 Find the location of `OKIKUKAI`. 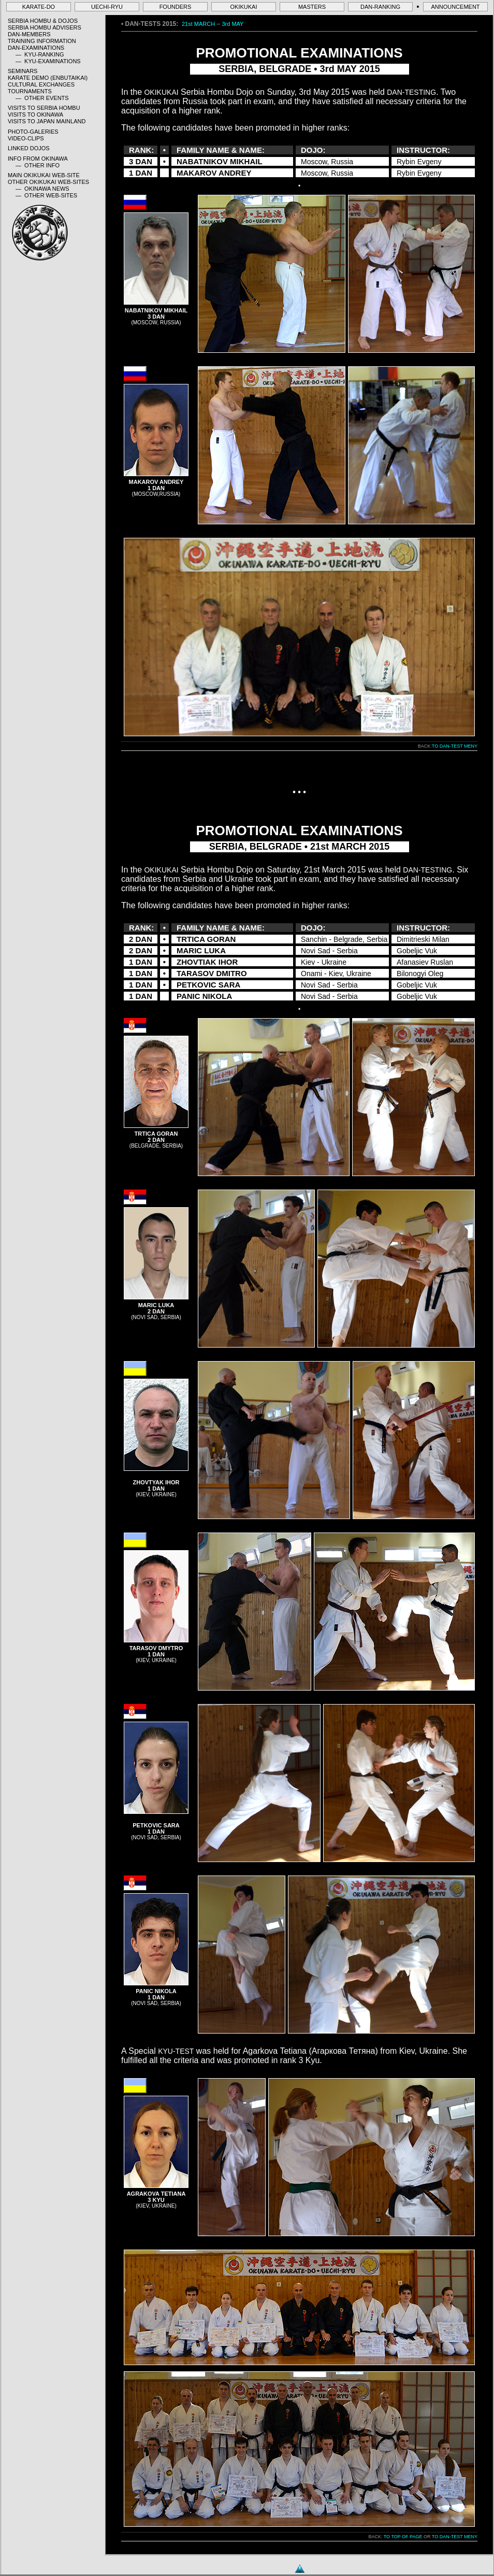

OKIKUKAI is located at coordinates (243, 7).